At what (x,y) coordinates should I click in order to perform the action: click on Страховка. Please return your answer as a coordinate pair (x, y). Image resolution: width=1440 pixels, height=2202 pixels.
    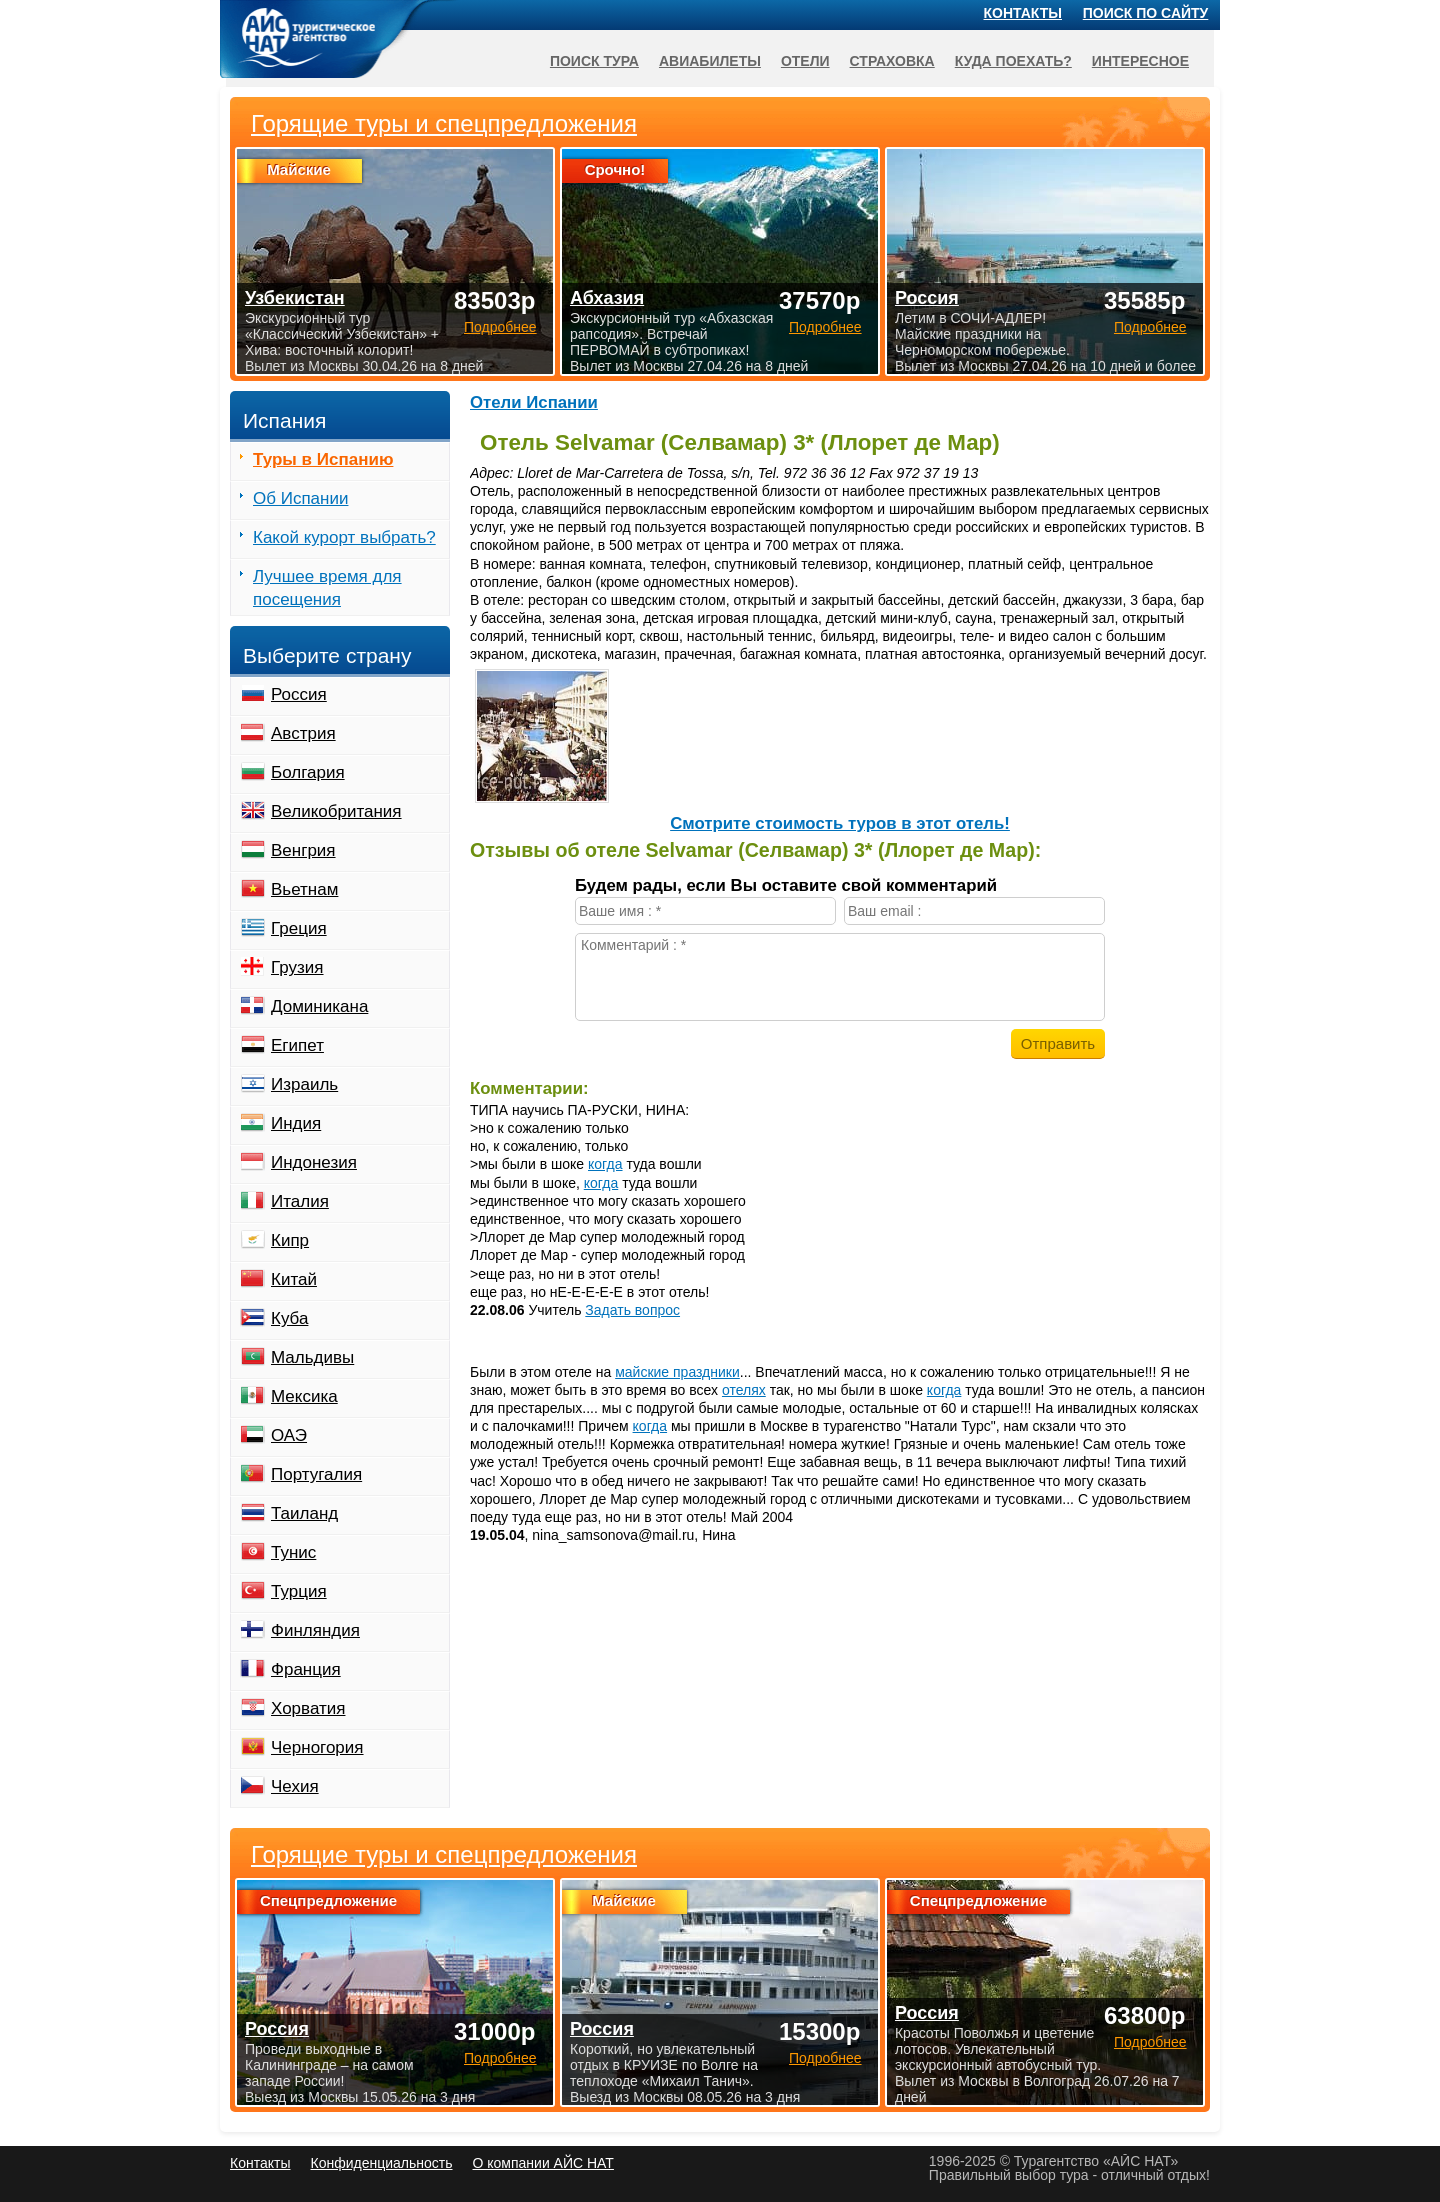
    Looking at the image, I should click on (892, 61).